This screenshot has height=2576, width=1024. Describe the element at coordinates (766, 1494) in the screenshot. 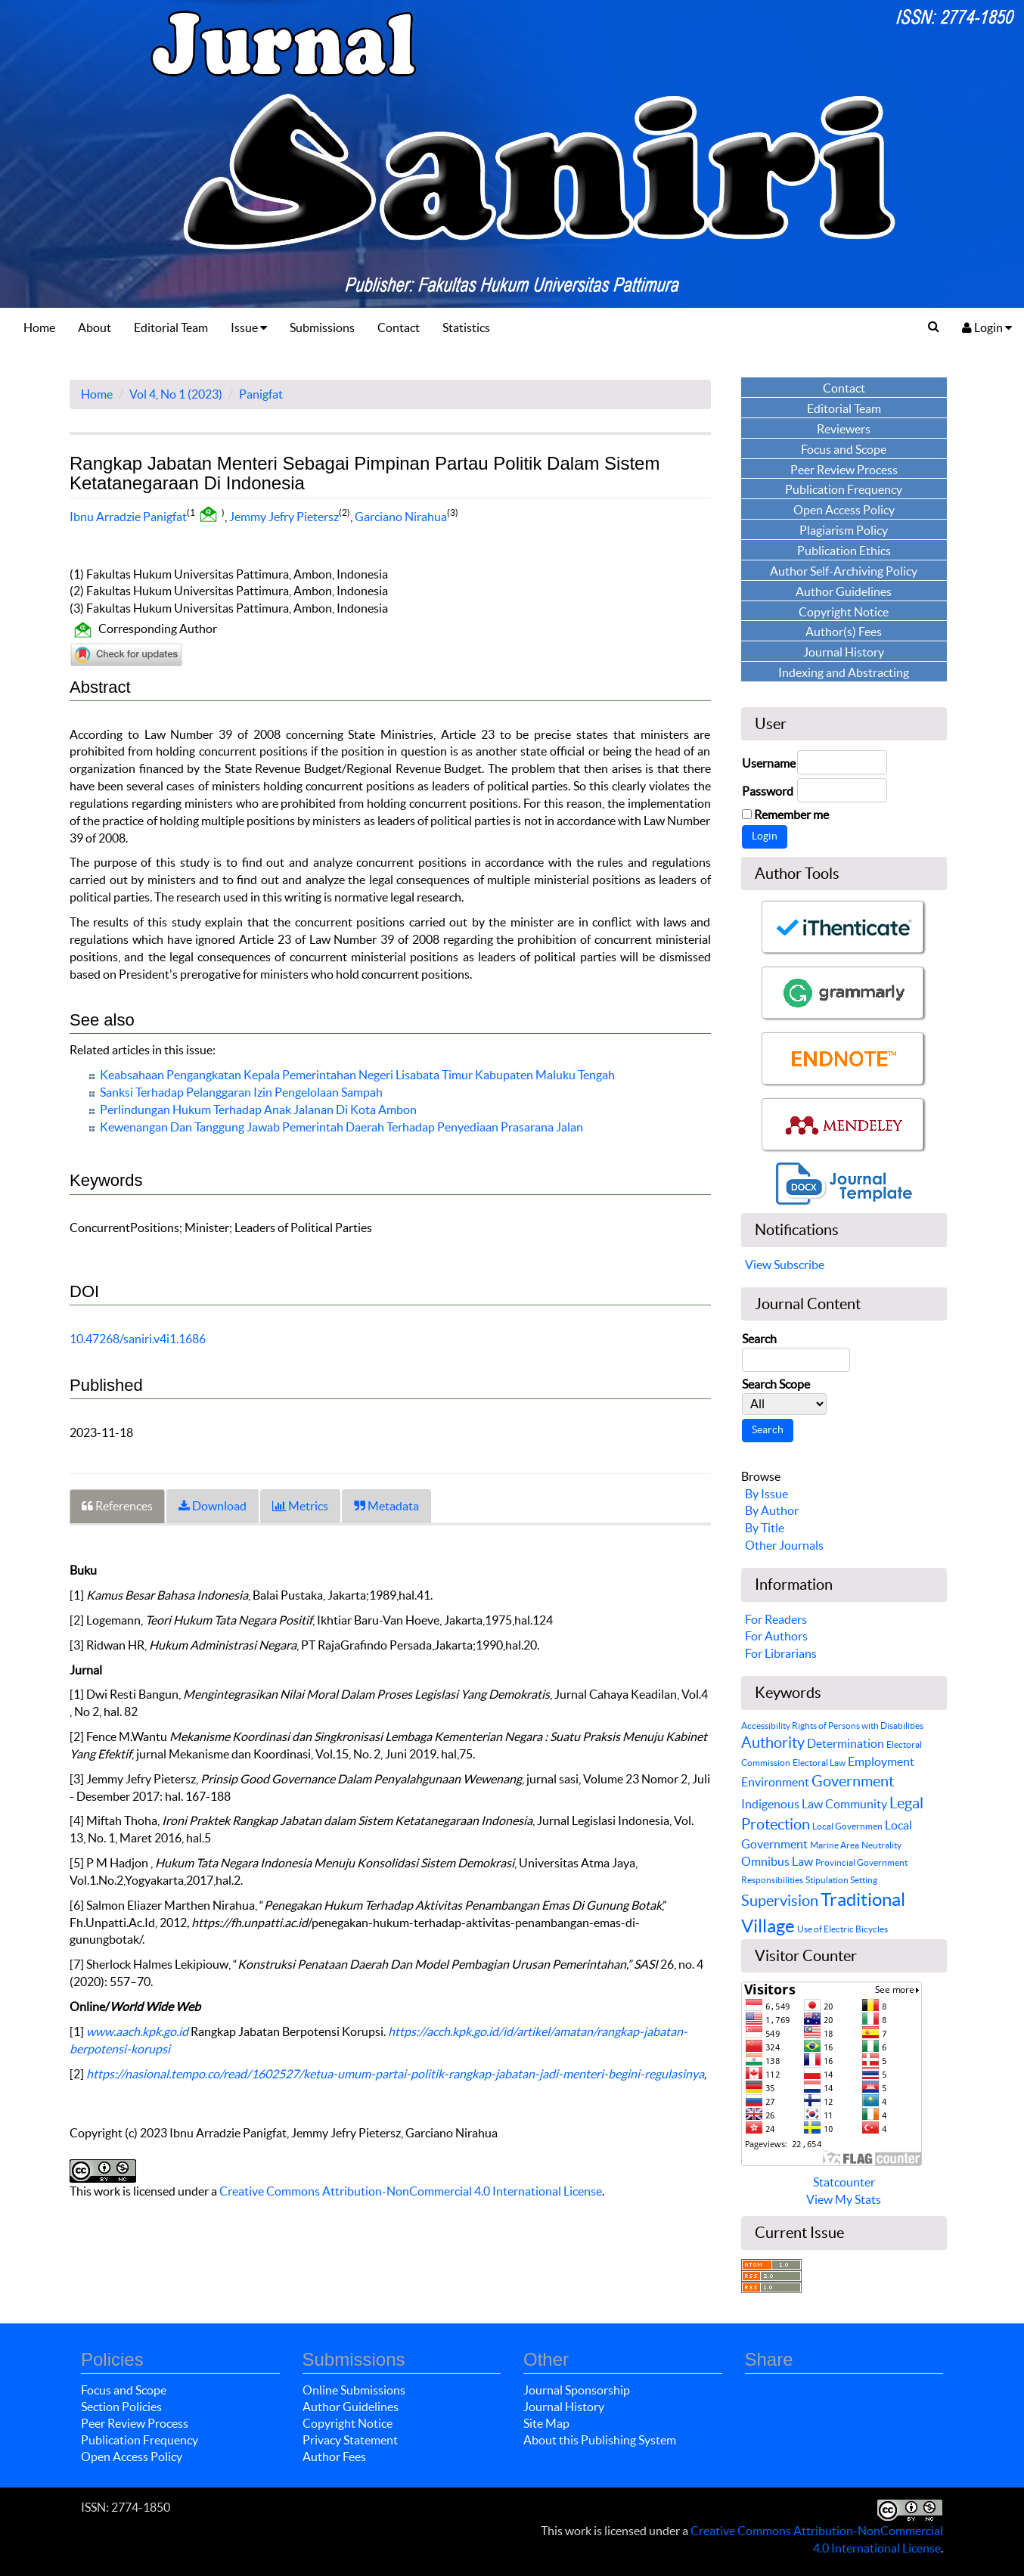

I see `By Issue` at that location.